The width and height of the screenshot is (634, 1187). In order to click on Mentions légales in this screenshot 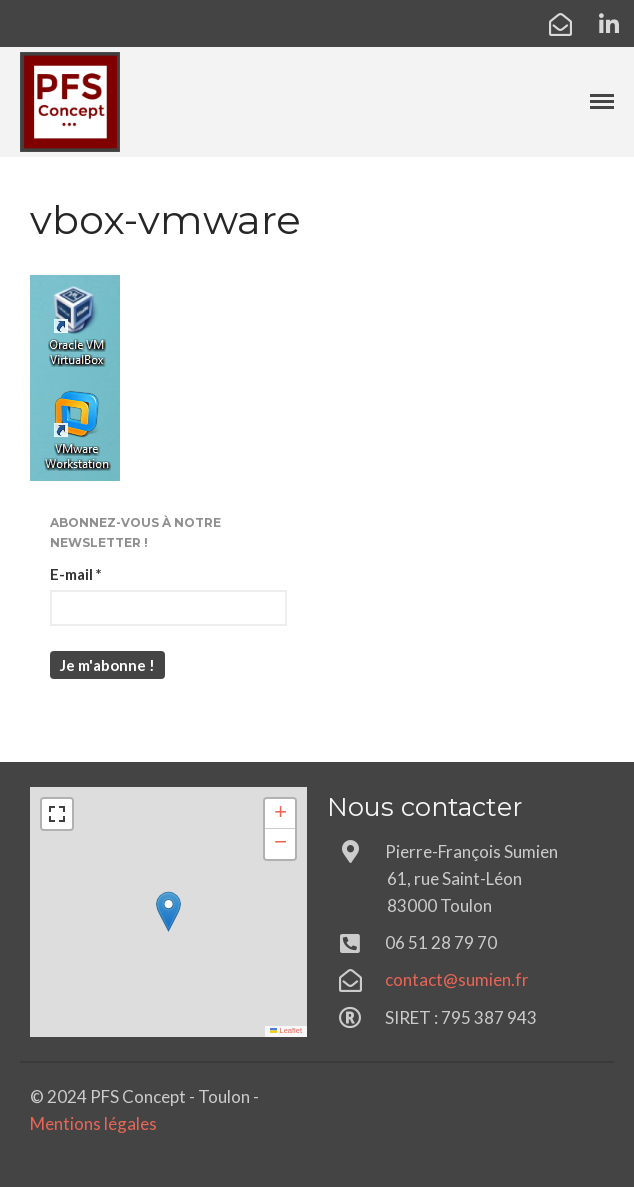, I will do `click(93, 1123)`.